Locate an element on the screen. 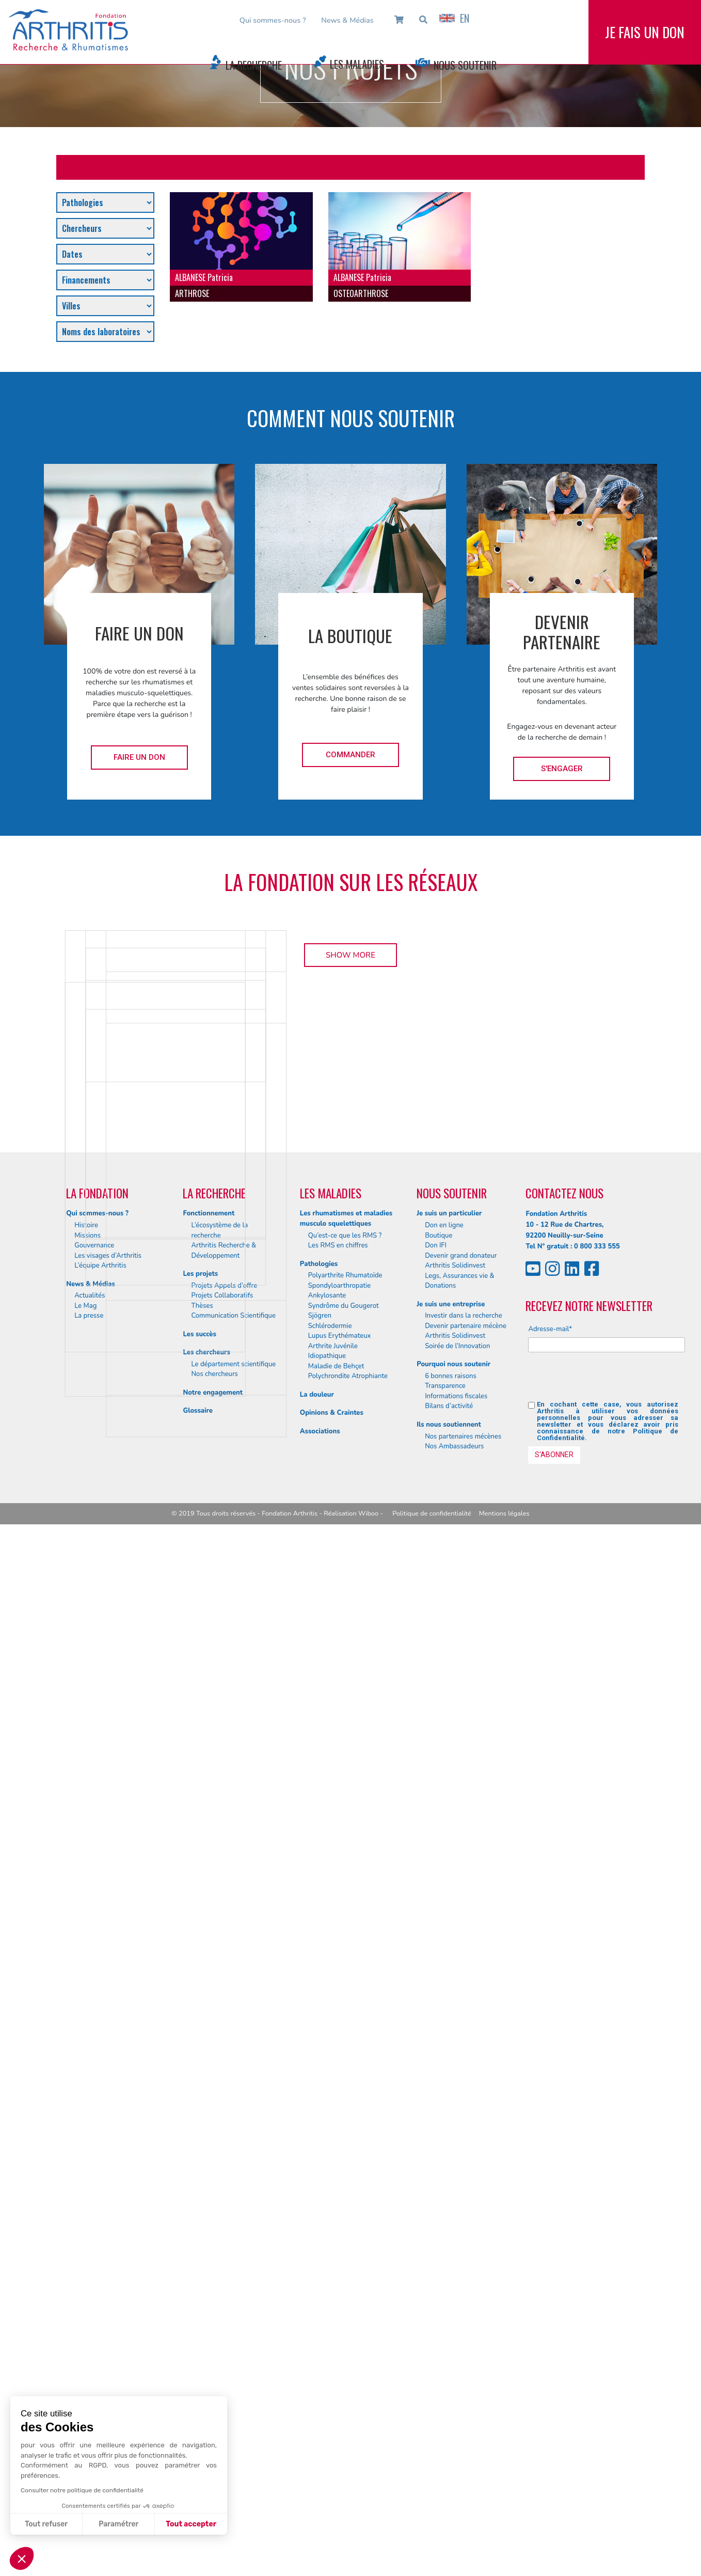  L’équipe Arthritis is located at coordinates (100, 2317).